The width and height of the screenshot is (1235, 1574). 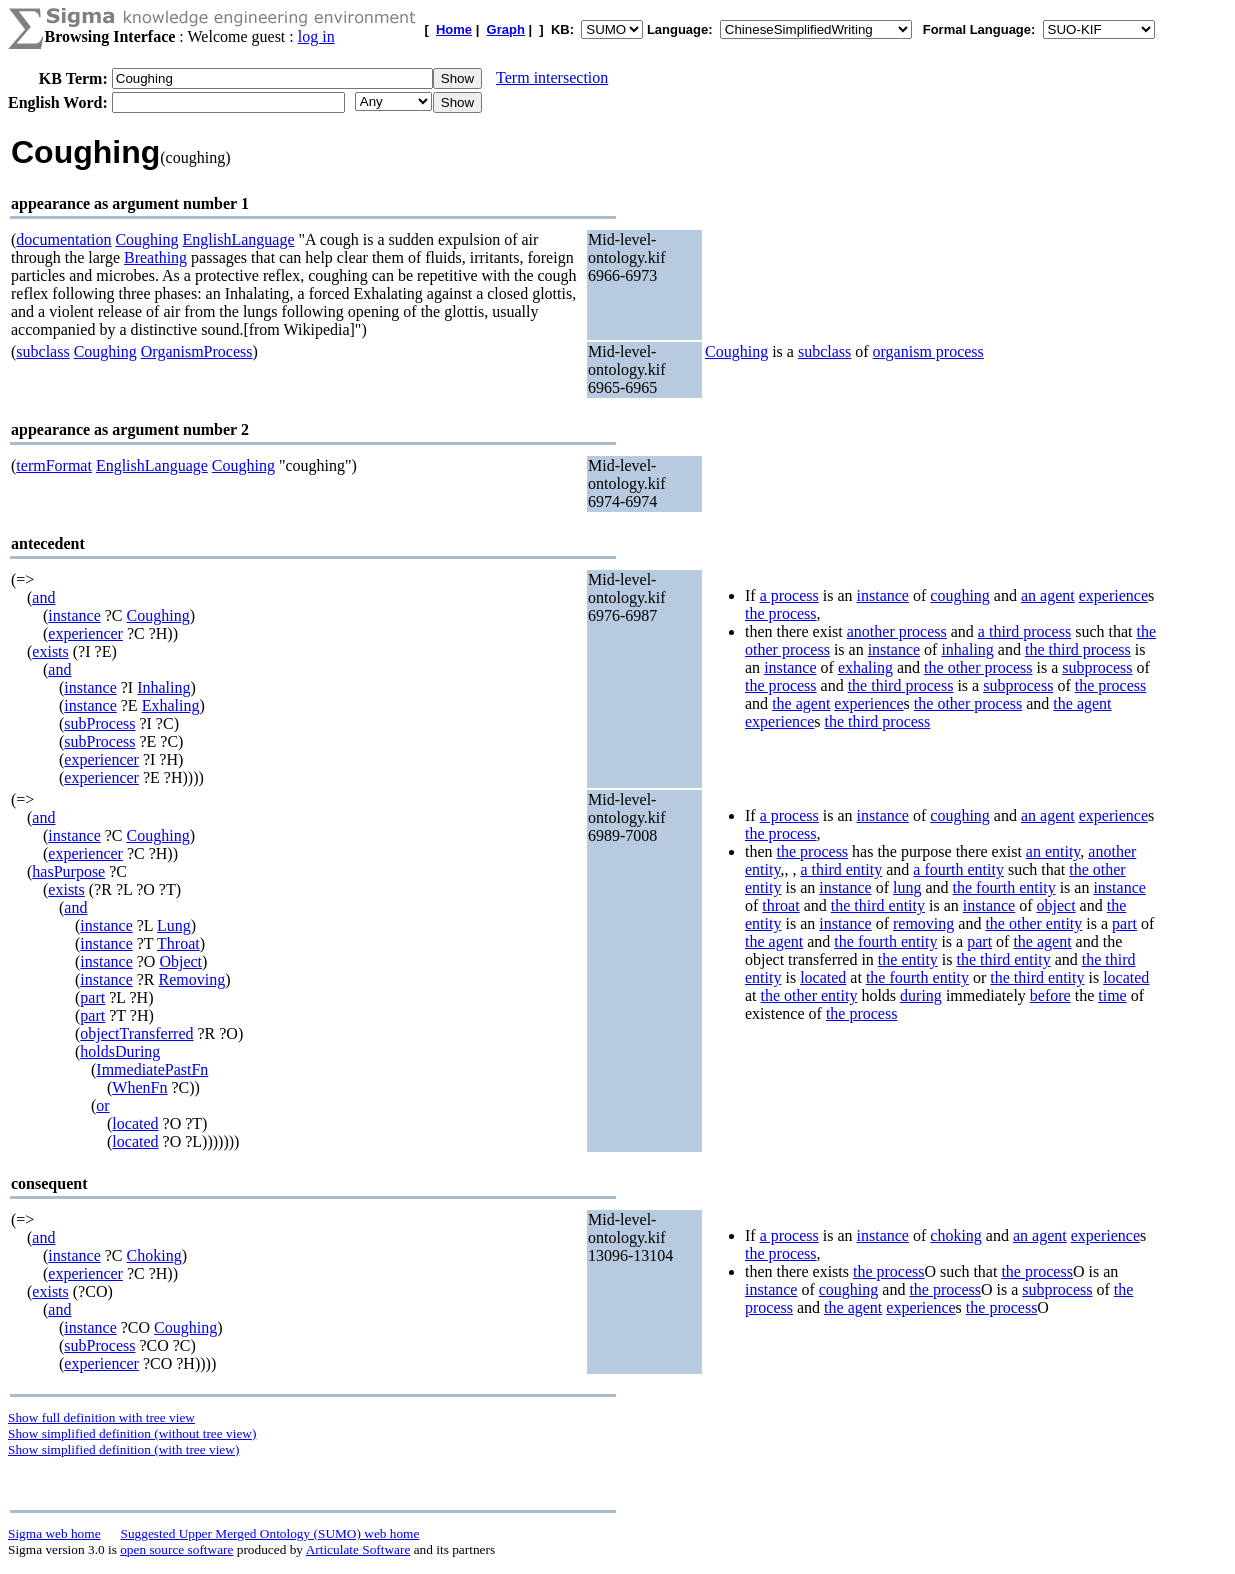 What do you see at coordinates (63, 239) in the screenshot?
I see `documentation` at bounding box center [63, 239].